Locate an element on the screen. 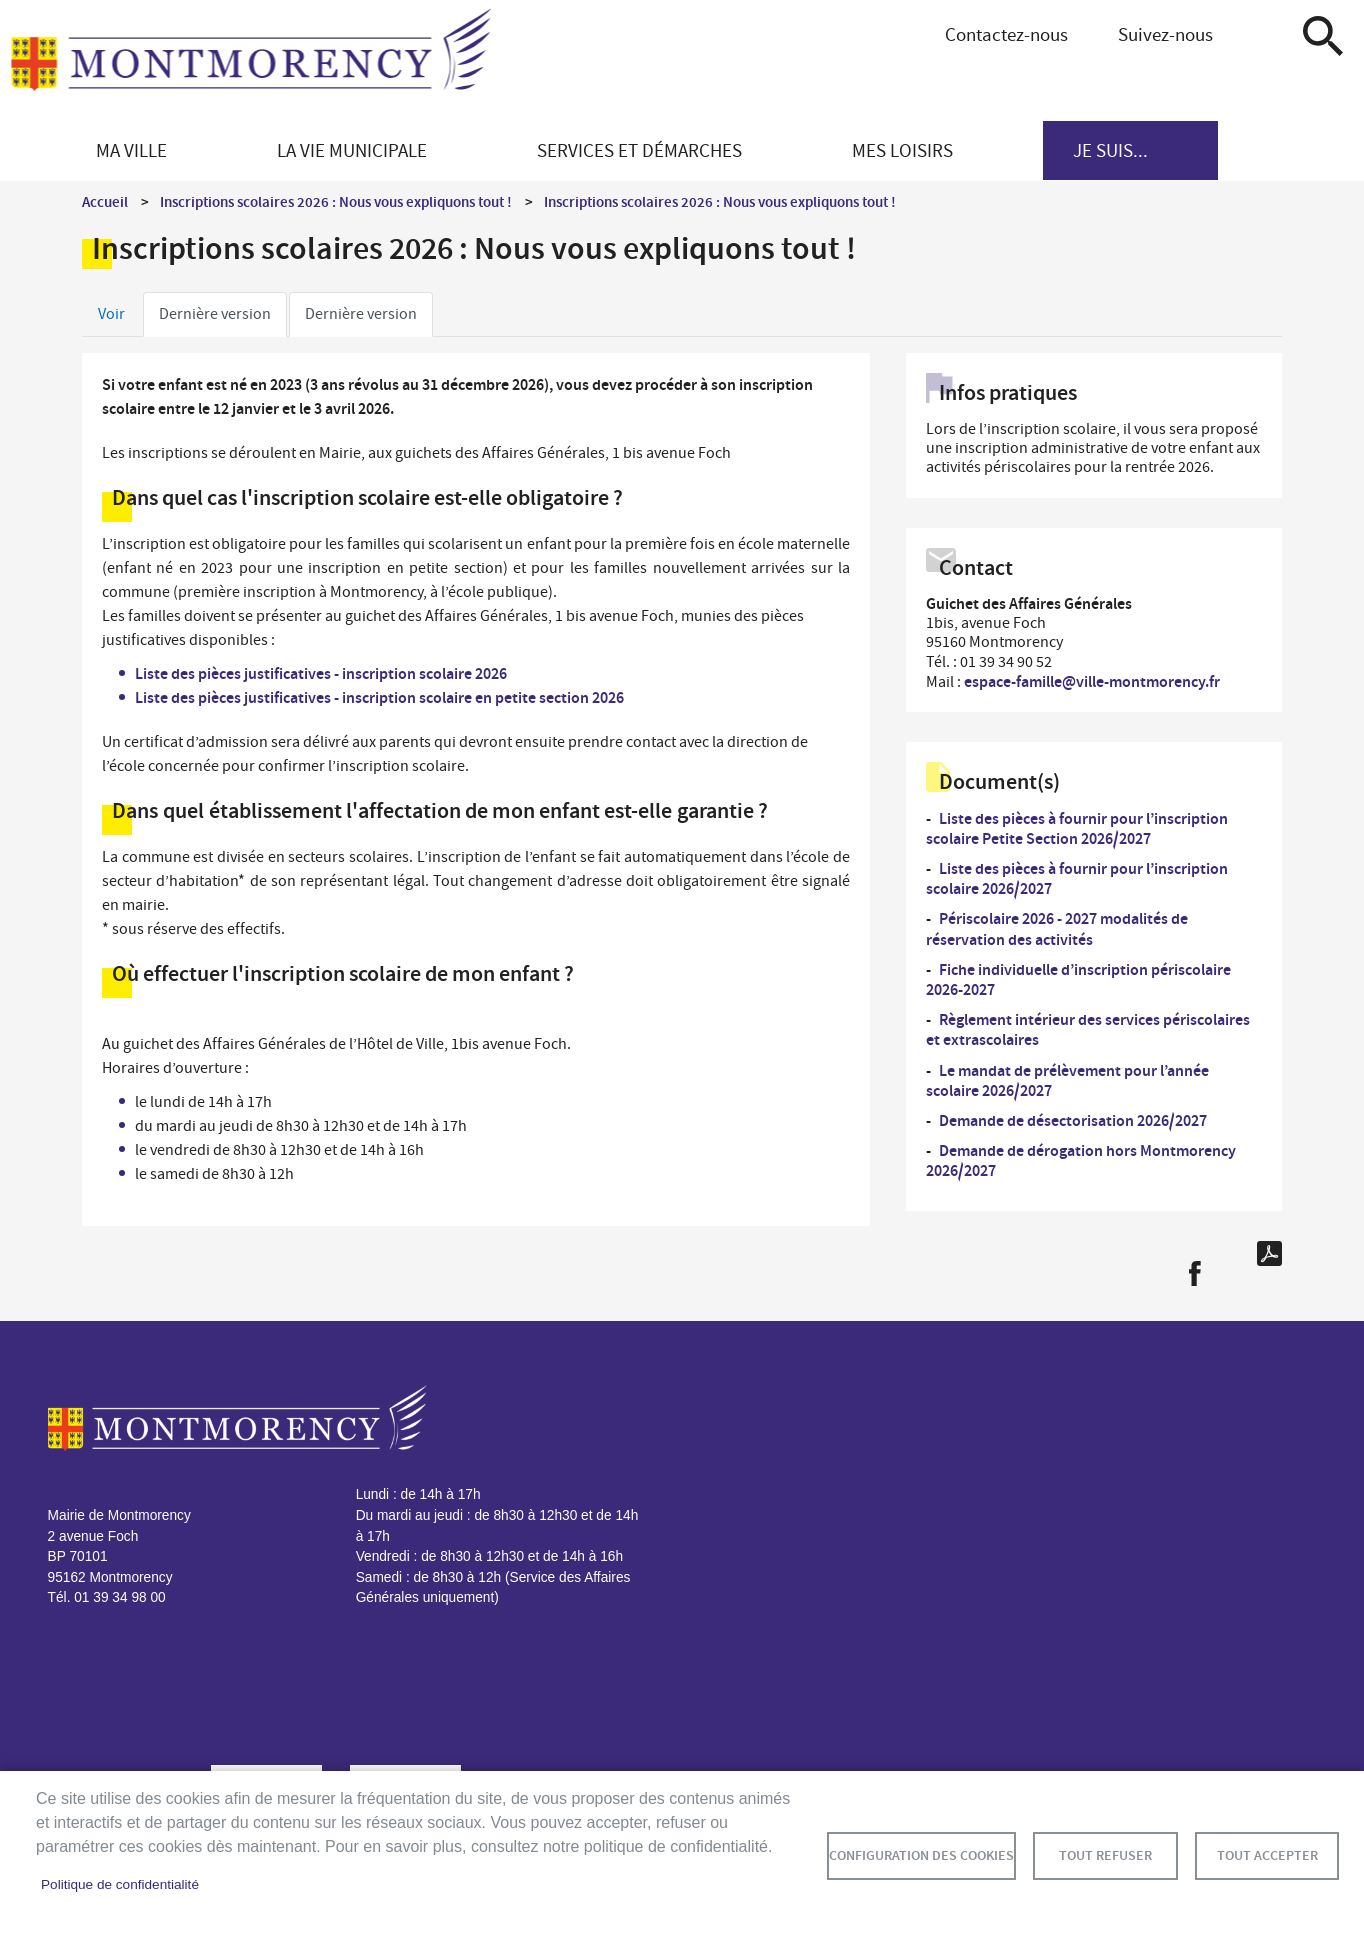 The width and height of the screenshot is (1364, 1941). Liste des pièces à fournir pour l’inscription scolaire Petite Section 2026/2027 is located at coordinates (1077, 828).